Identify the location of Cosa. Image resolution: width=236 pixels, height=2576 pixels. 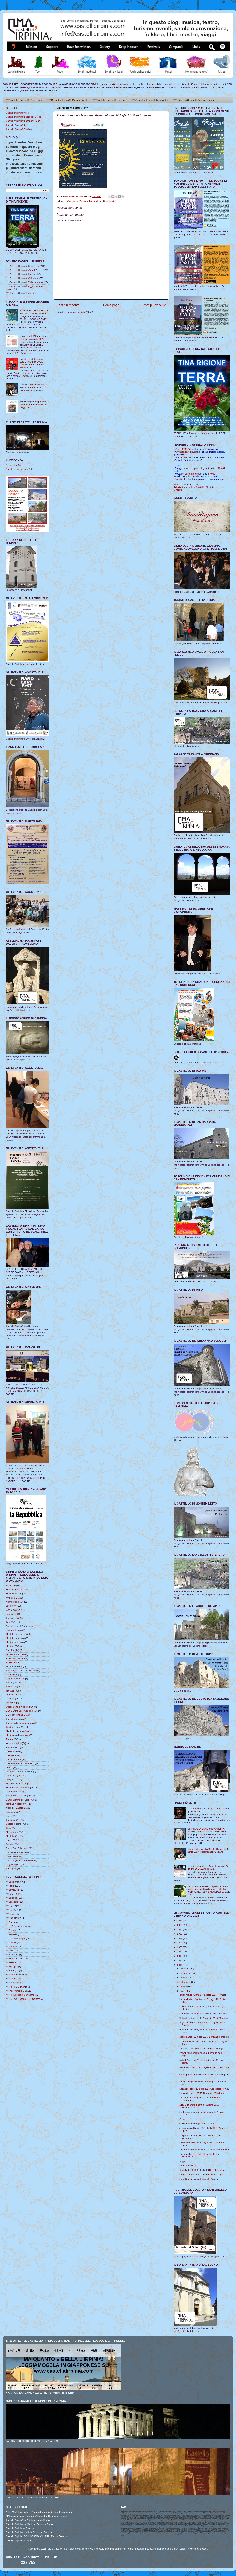
(182, 2119).